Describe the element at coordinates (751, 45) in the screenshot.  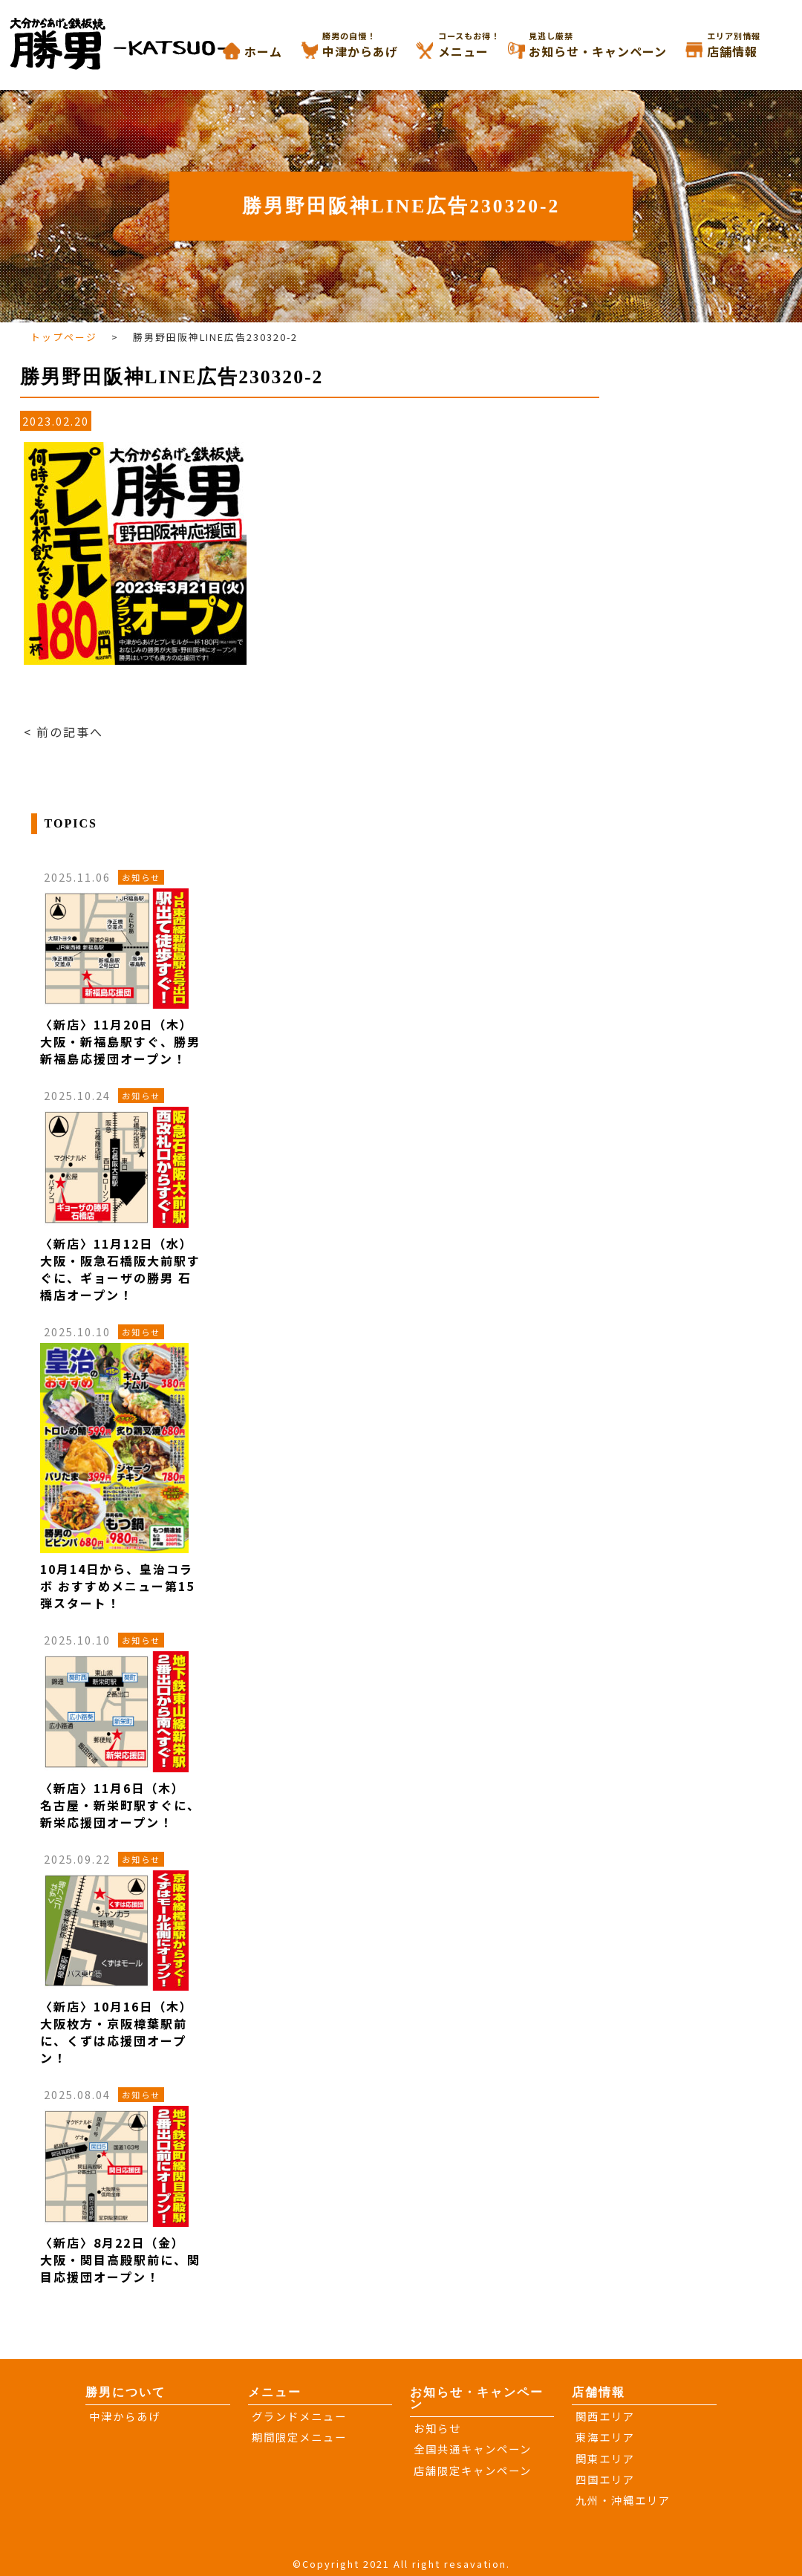
I see `店舗情報` at that location.